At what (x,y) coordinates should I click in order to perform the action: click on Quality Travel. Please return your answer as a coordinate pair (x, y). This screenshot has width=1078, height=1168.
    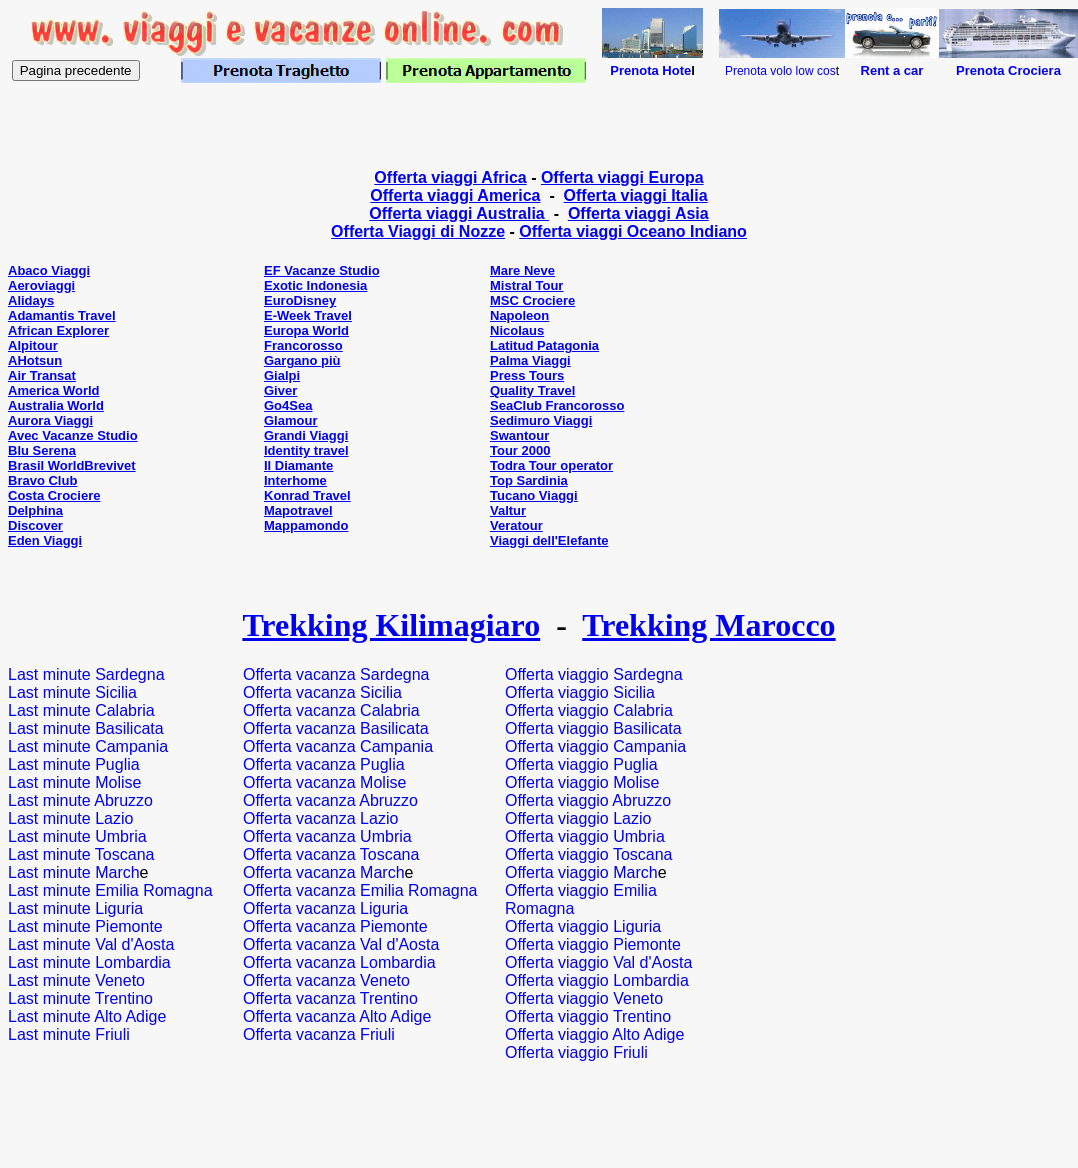
    Looking at the image, I should click on (532, 390).